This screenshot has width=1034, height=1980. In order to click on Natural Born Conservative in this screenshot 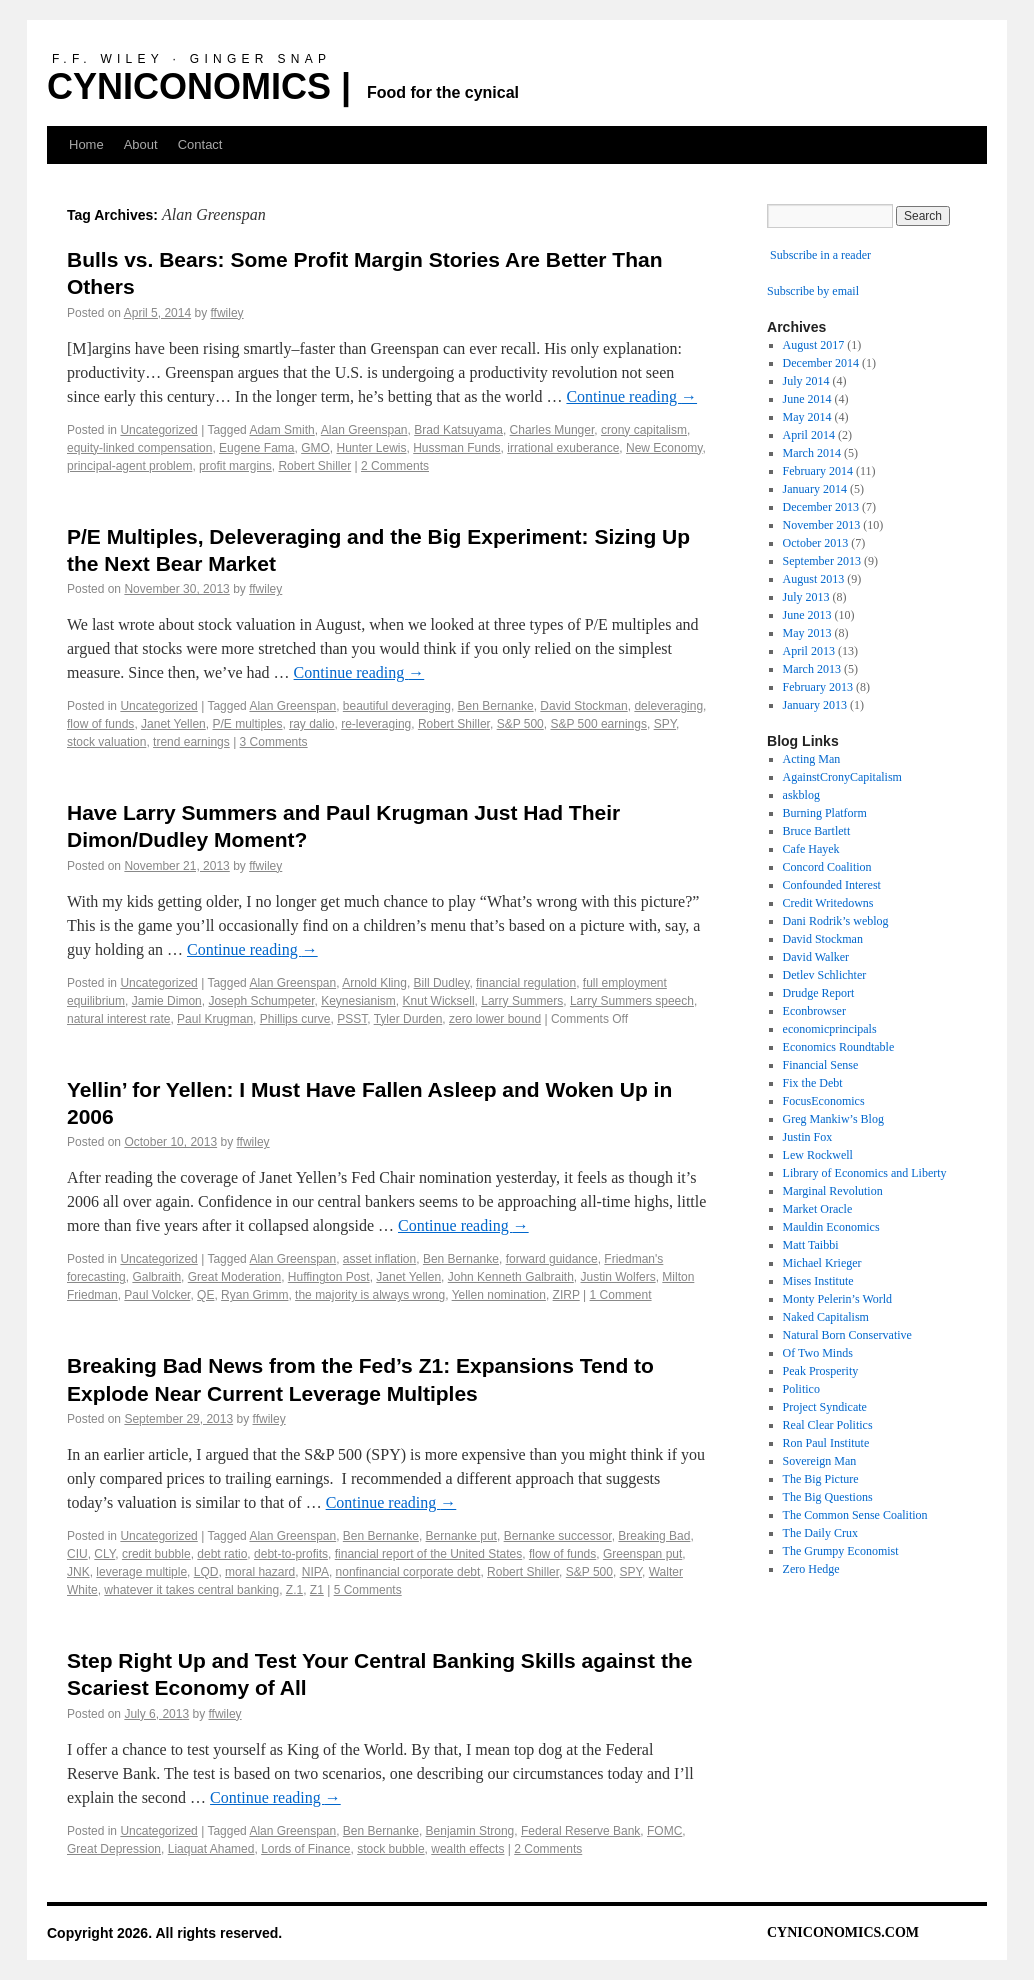, I will do `click(847, 1335)`.